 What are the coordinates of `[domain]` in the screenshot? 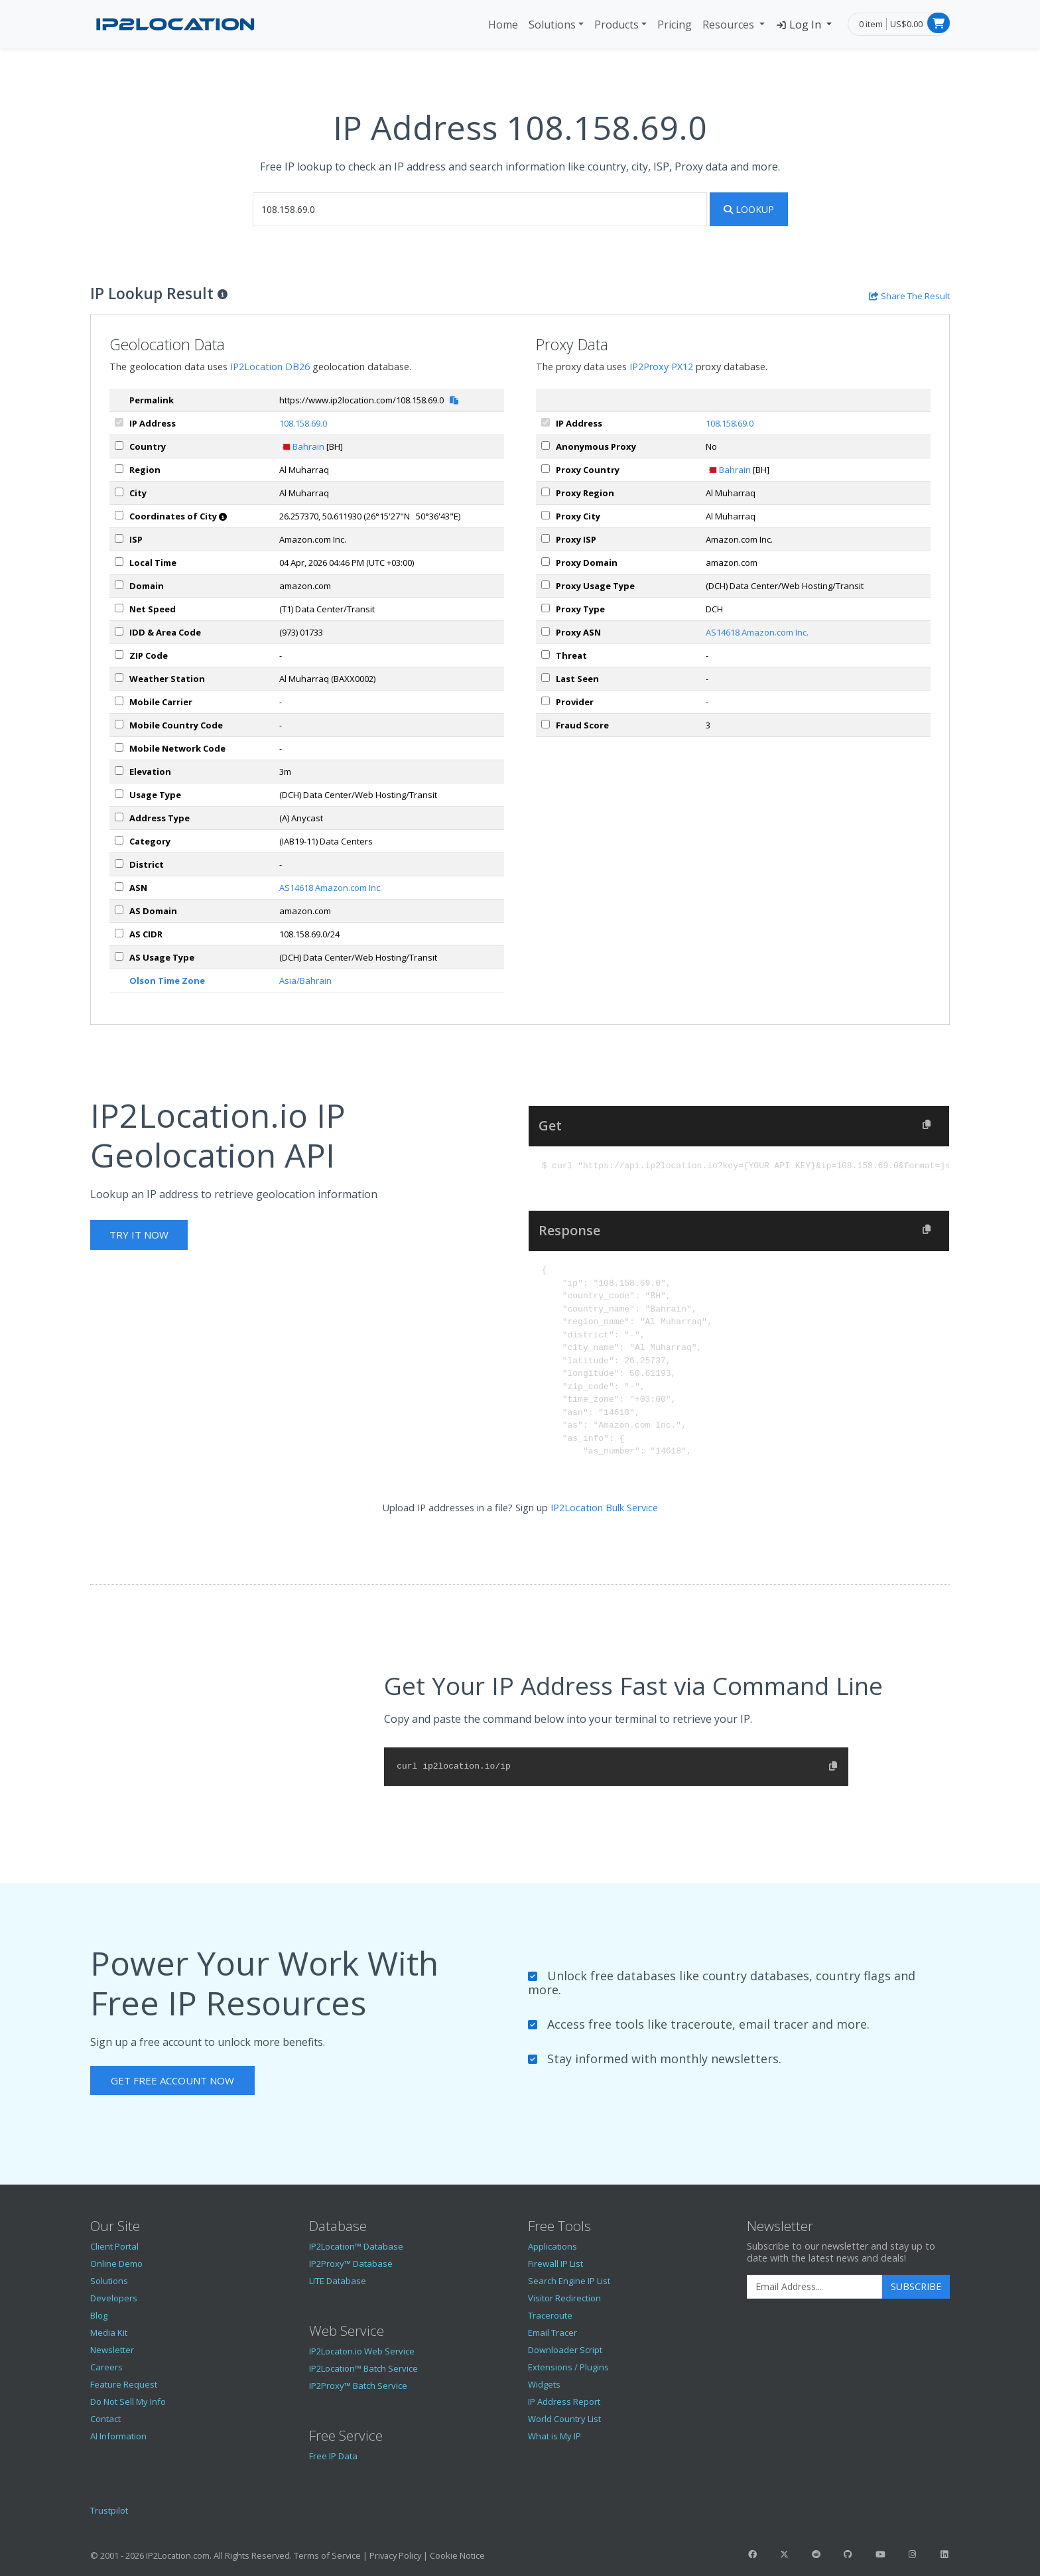 It's located at (119, 584).